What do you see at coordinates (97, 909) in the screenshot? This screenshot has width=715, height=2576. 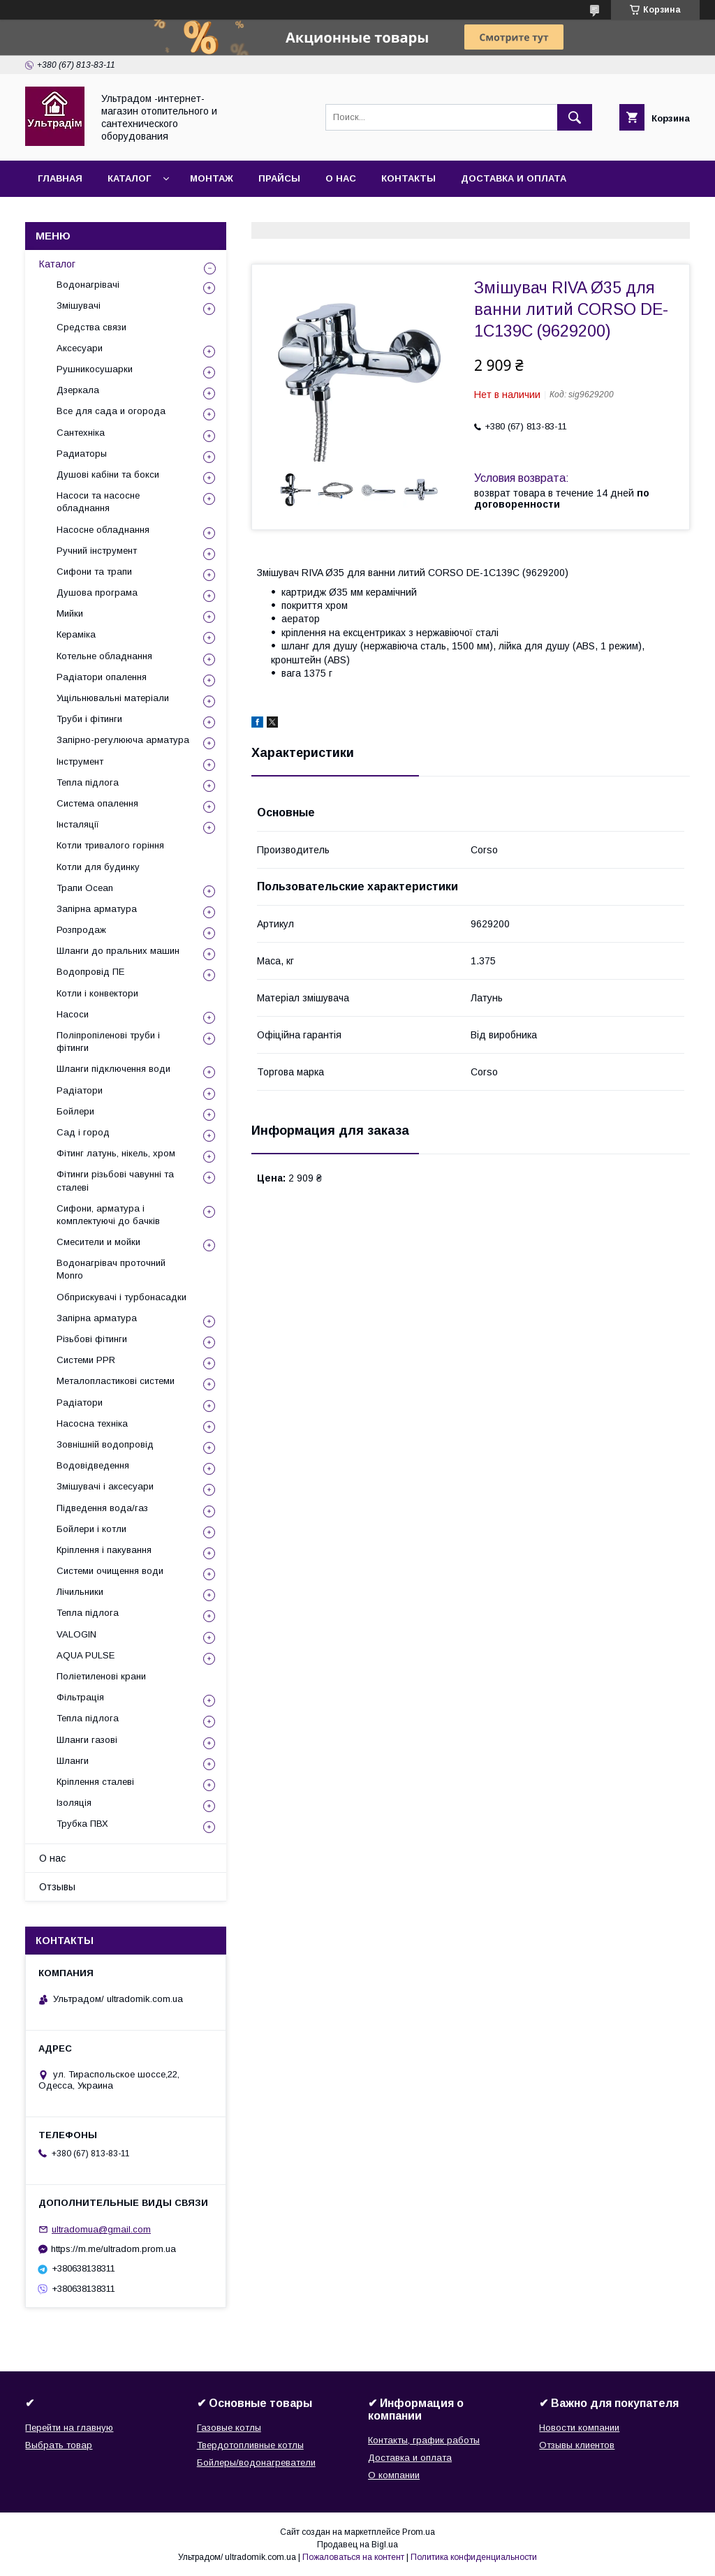 I see `Запірна арматура` at bounding box center [97, 909].